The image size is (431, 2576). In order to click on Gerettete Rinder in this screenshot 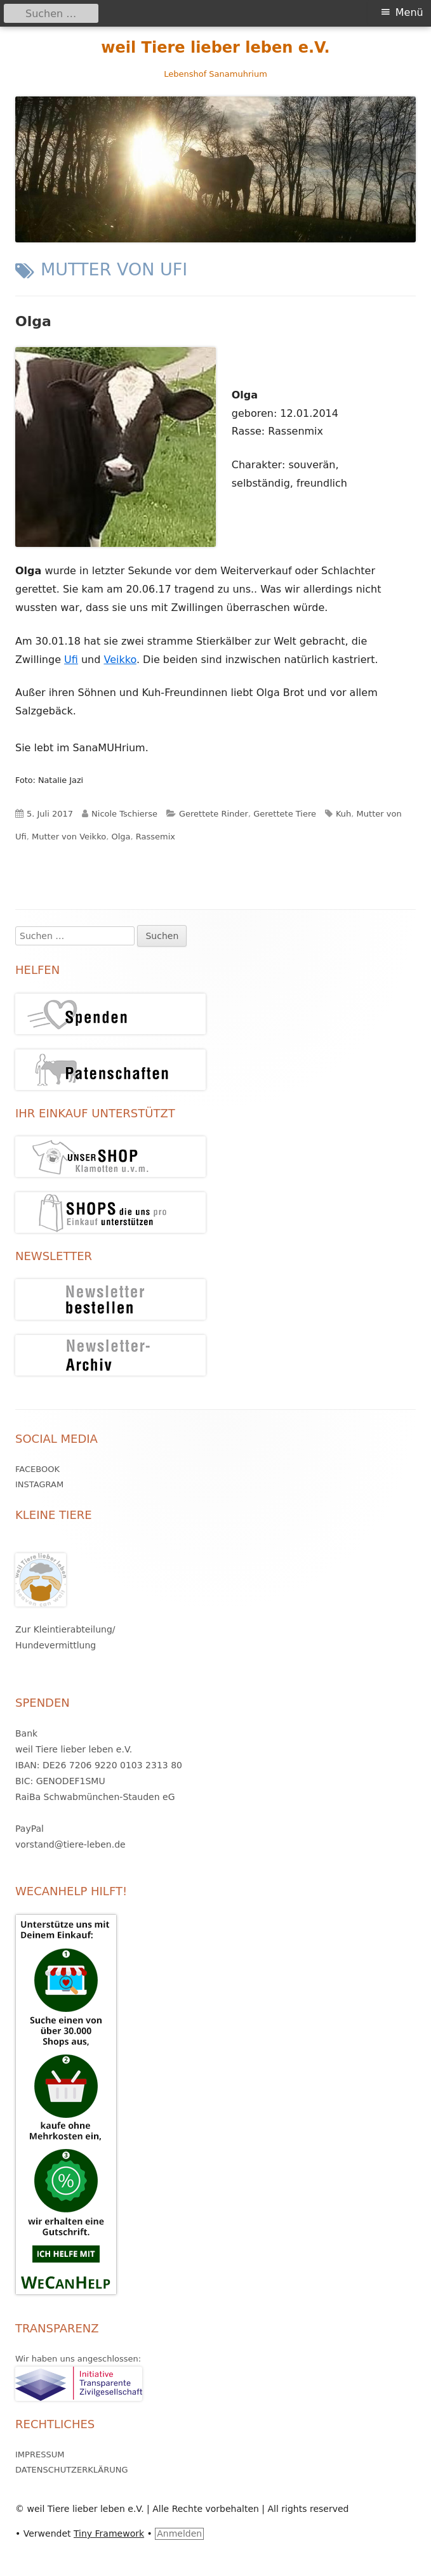, I will do `click(213, 813)`.